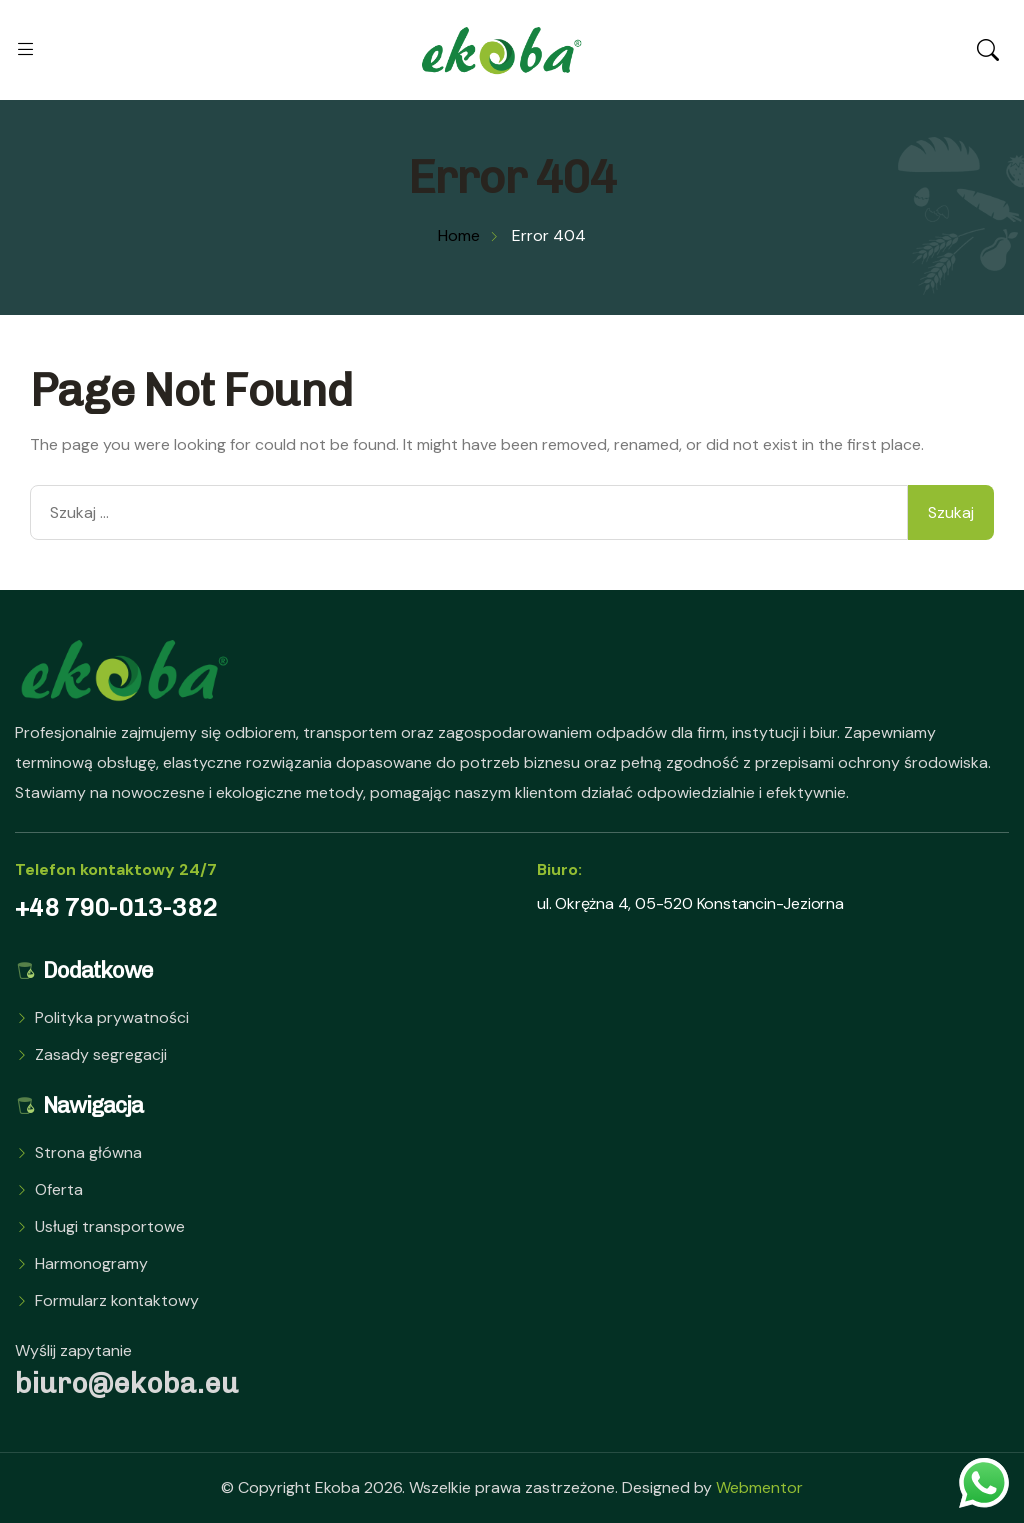 The width and height of the screenshot is (1024, 1523). What do you see at coordinates (759, 1487) in the screenshot?
I see `Webmentor` at bounding box center [759, 1487].